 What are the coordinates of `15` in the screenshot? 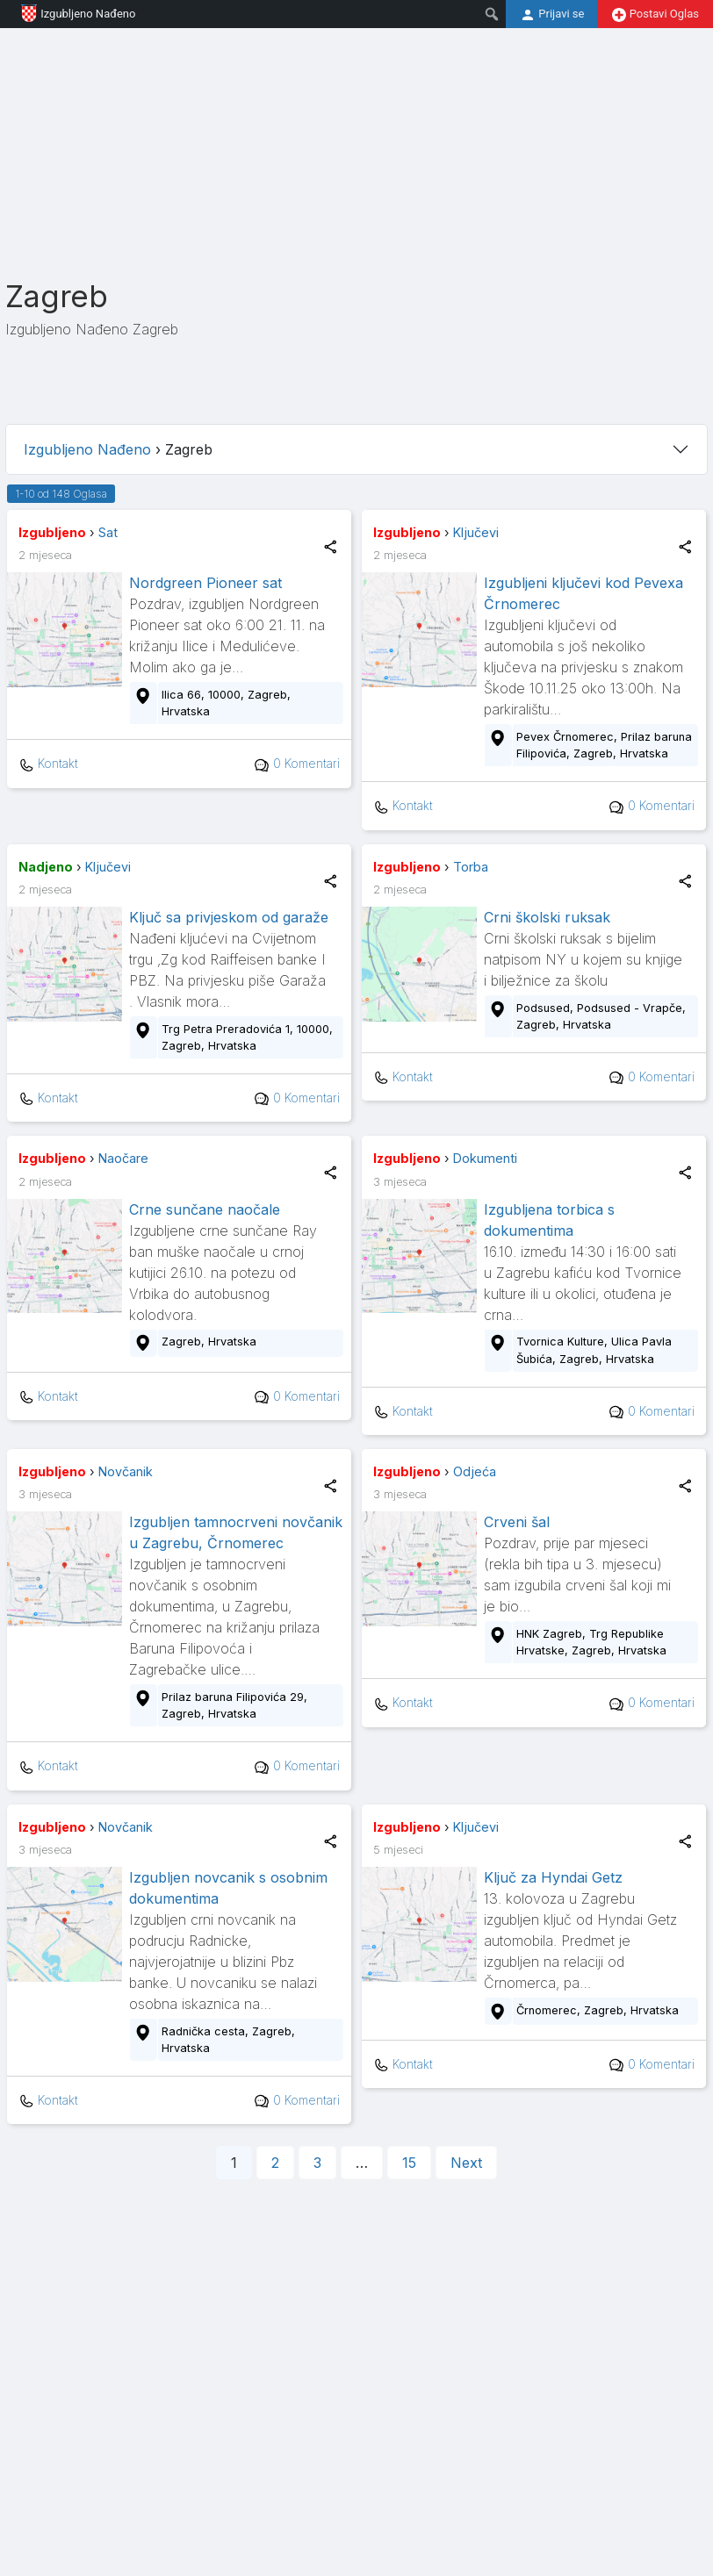 It's located at (409, 2162).